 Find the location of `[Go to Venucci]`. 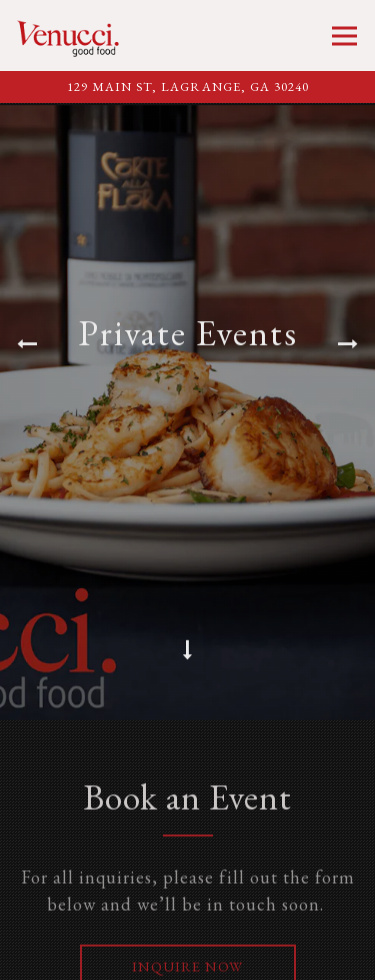

[Go to Venucci] is located at coordinates (187, 87).